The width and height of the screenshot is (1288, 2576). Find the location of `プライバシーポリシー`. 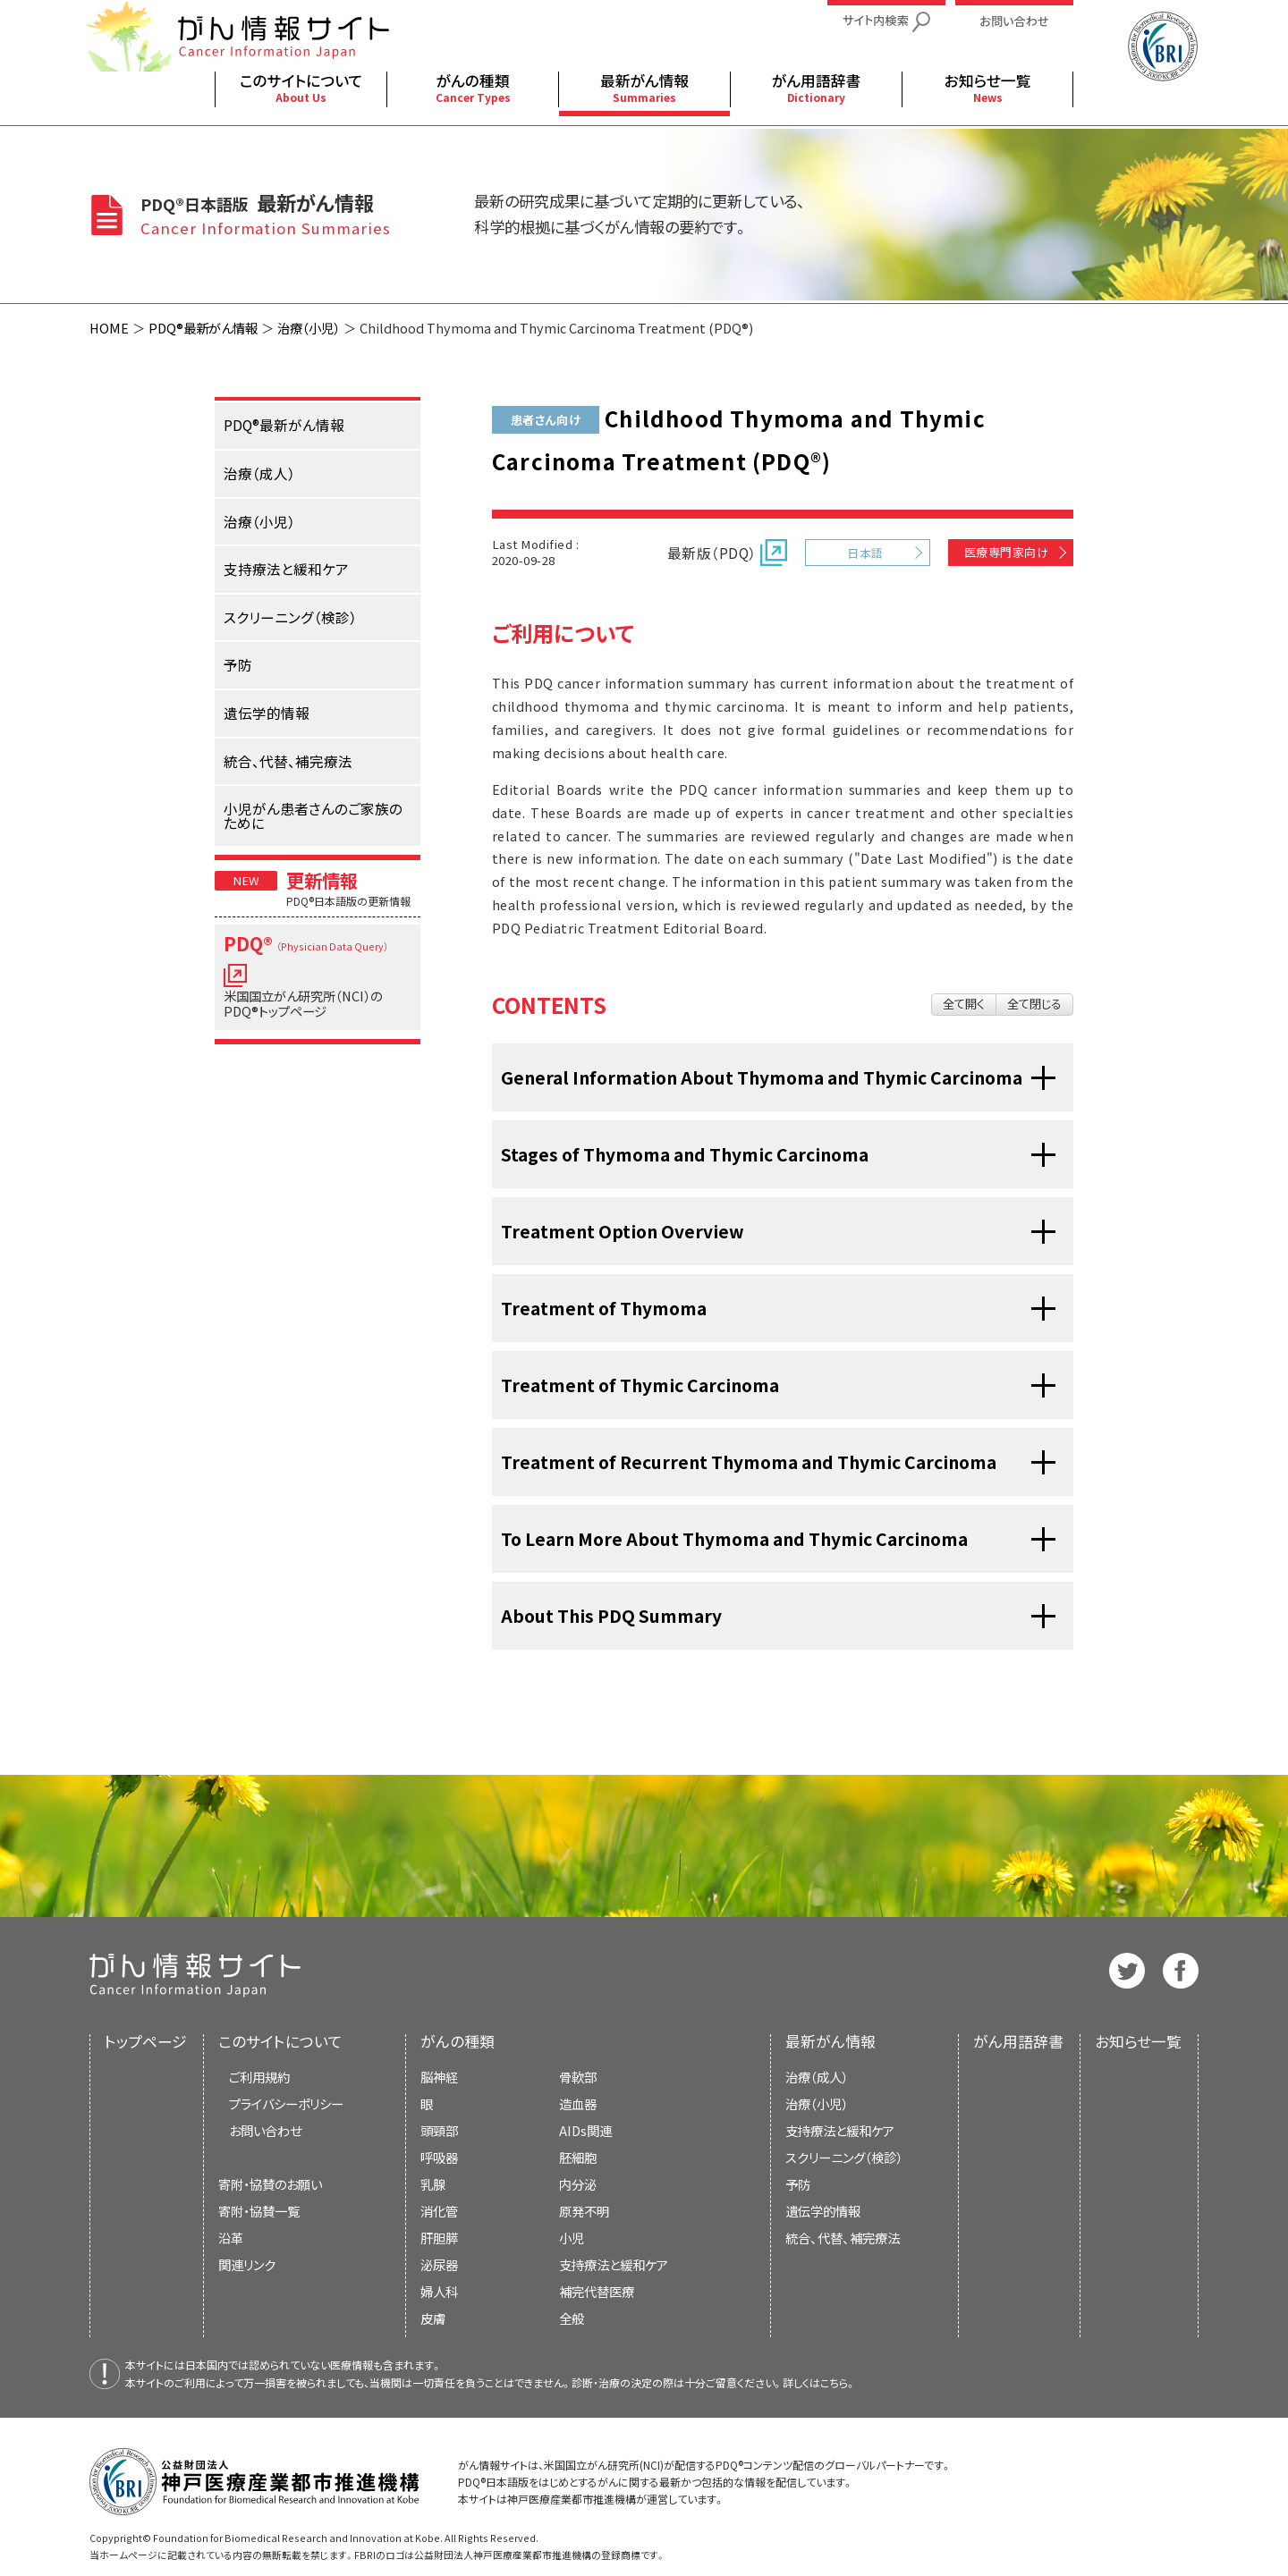

プライバシーポリシー is located at coordinates (286, 2103).